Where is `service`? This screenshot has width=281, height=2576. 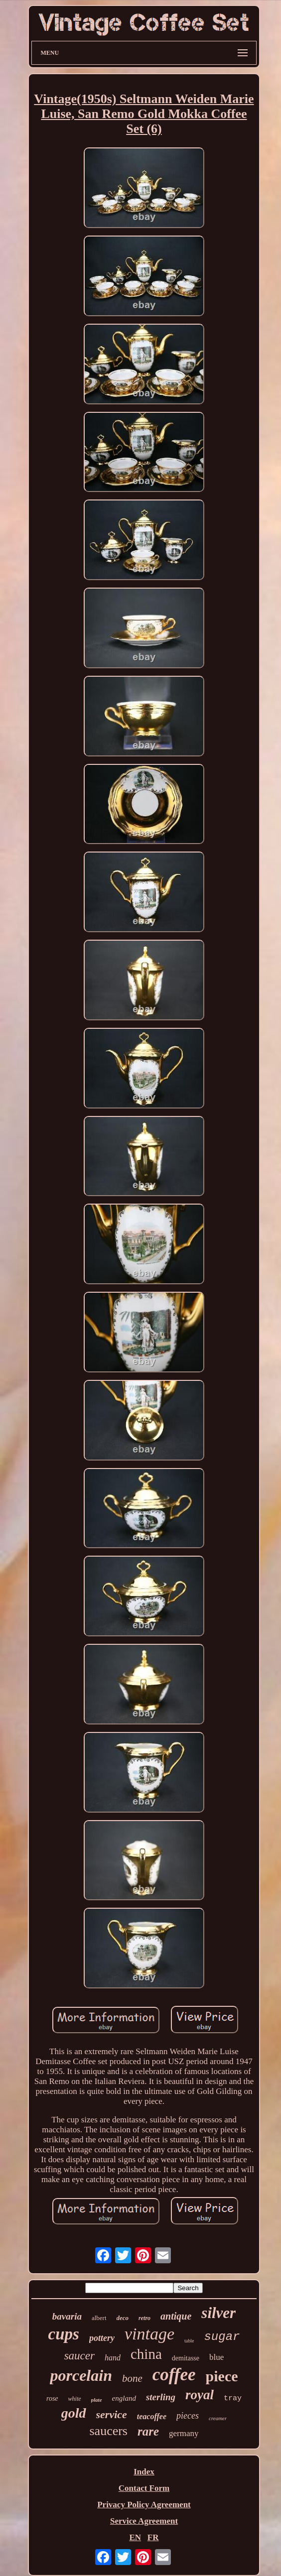
service is located at coordinates (111, 2414).